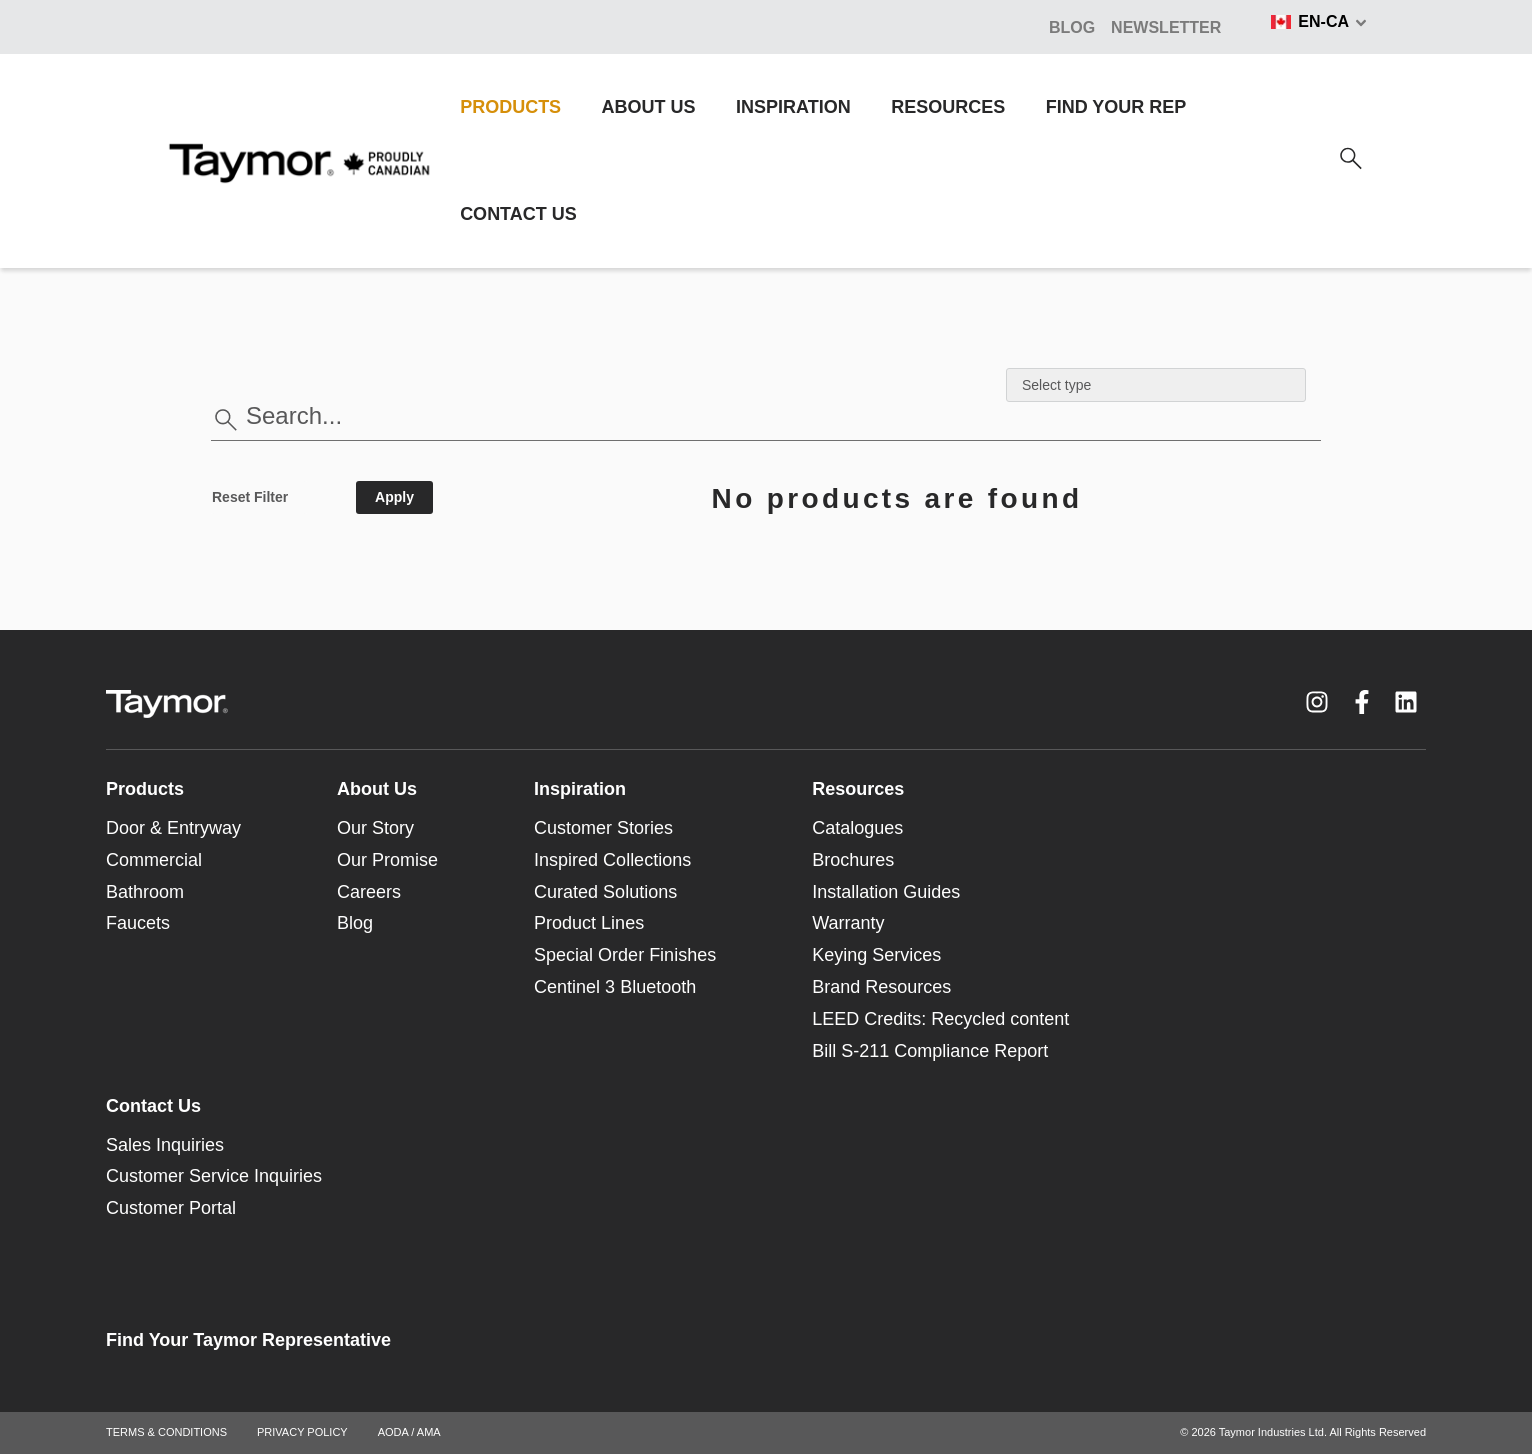 This screenshot has width=1532, height=1454. What do you see at coordinates (612, 860) in the screenshot?
I see `Inspired Collections [menuitem]` at bounding box center [612, 860].